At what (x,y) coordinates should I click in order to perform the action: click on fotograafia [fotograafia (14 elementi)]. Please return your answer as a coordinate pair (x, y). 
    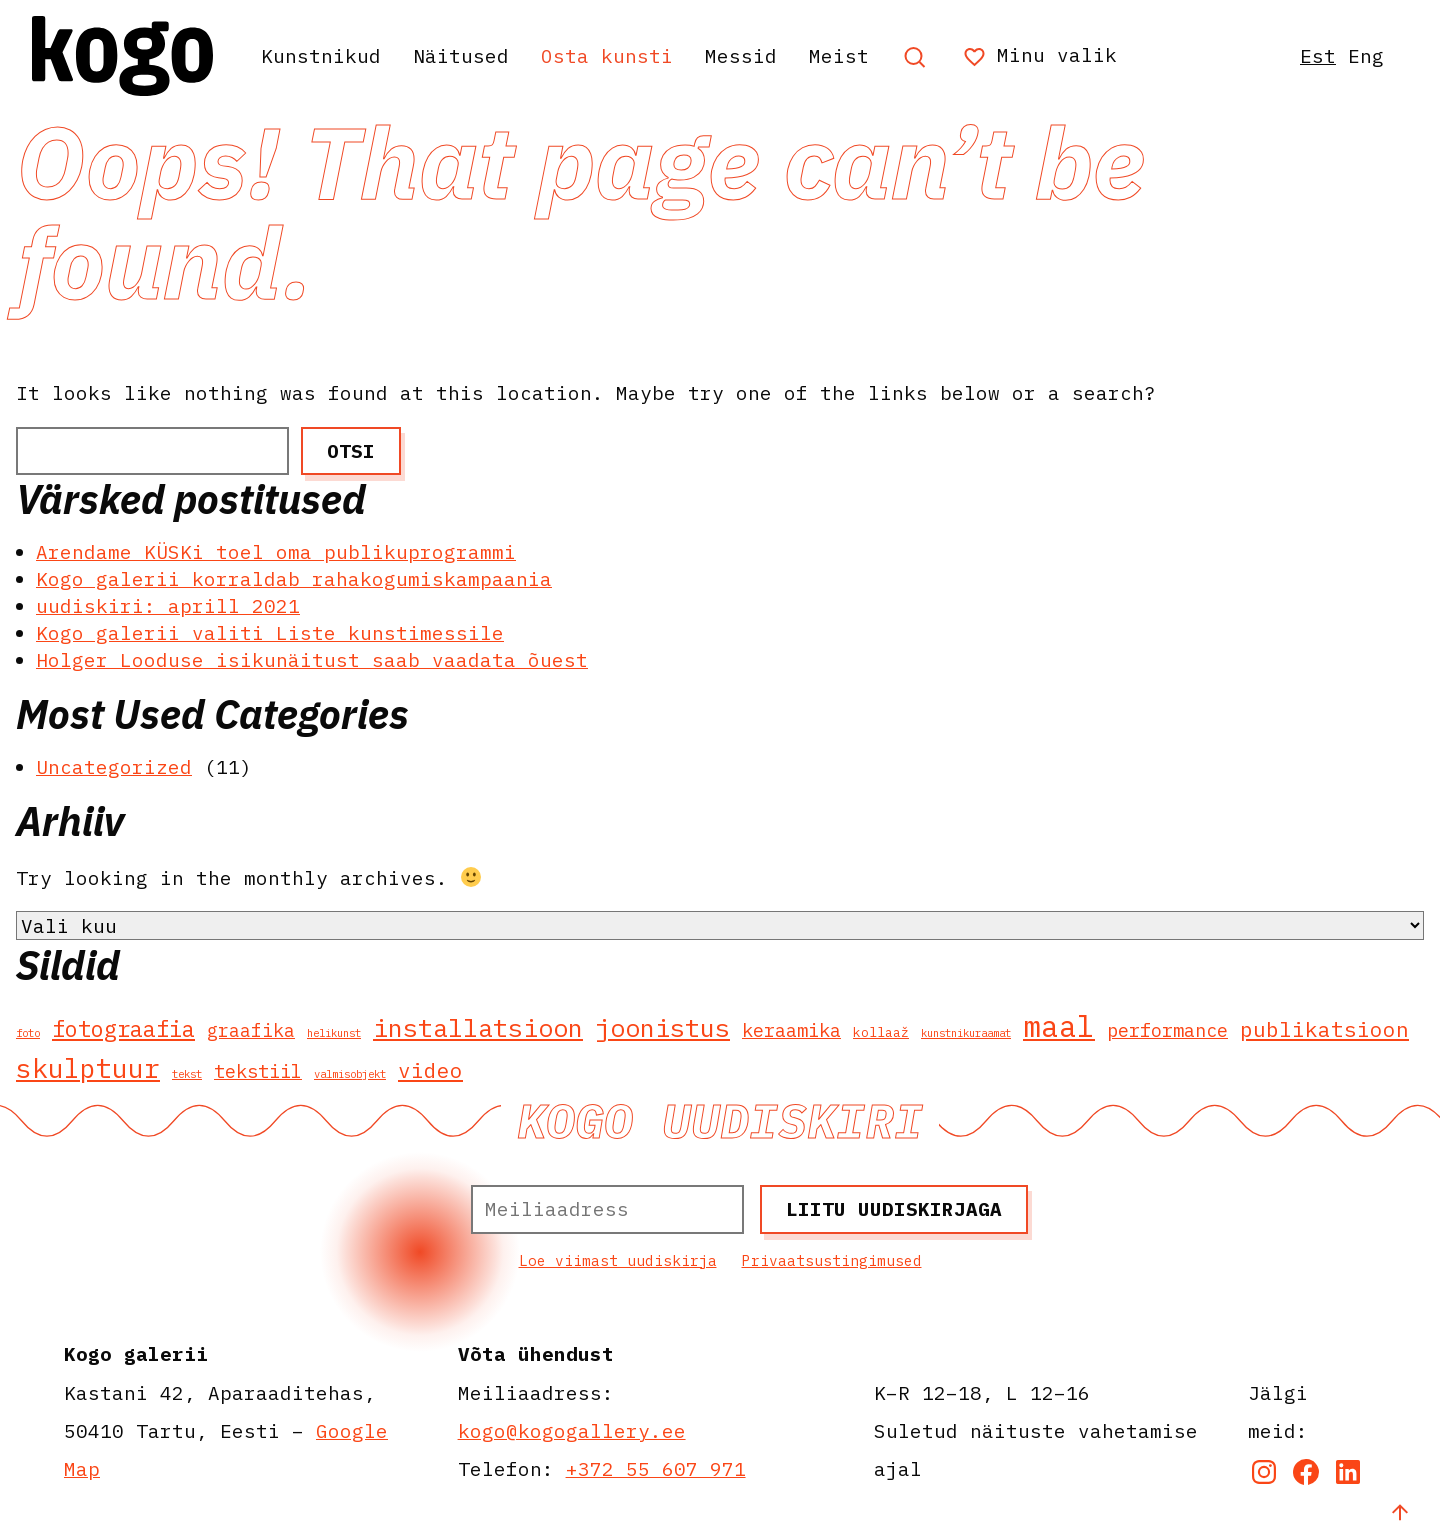
    Looking at the image, I should click on (123, 1028).